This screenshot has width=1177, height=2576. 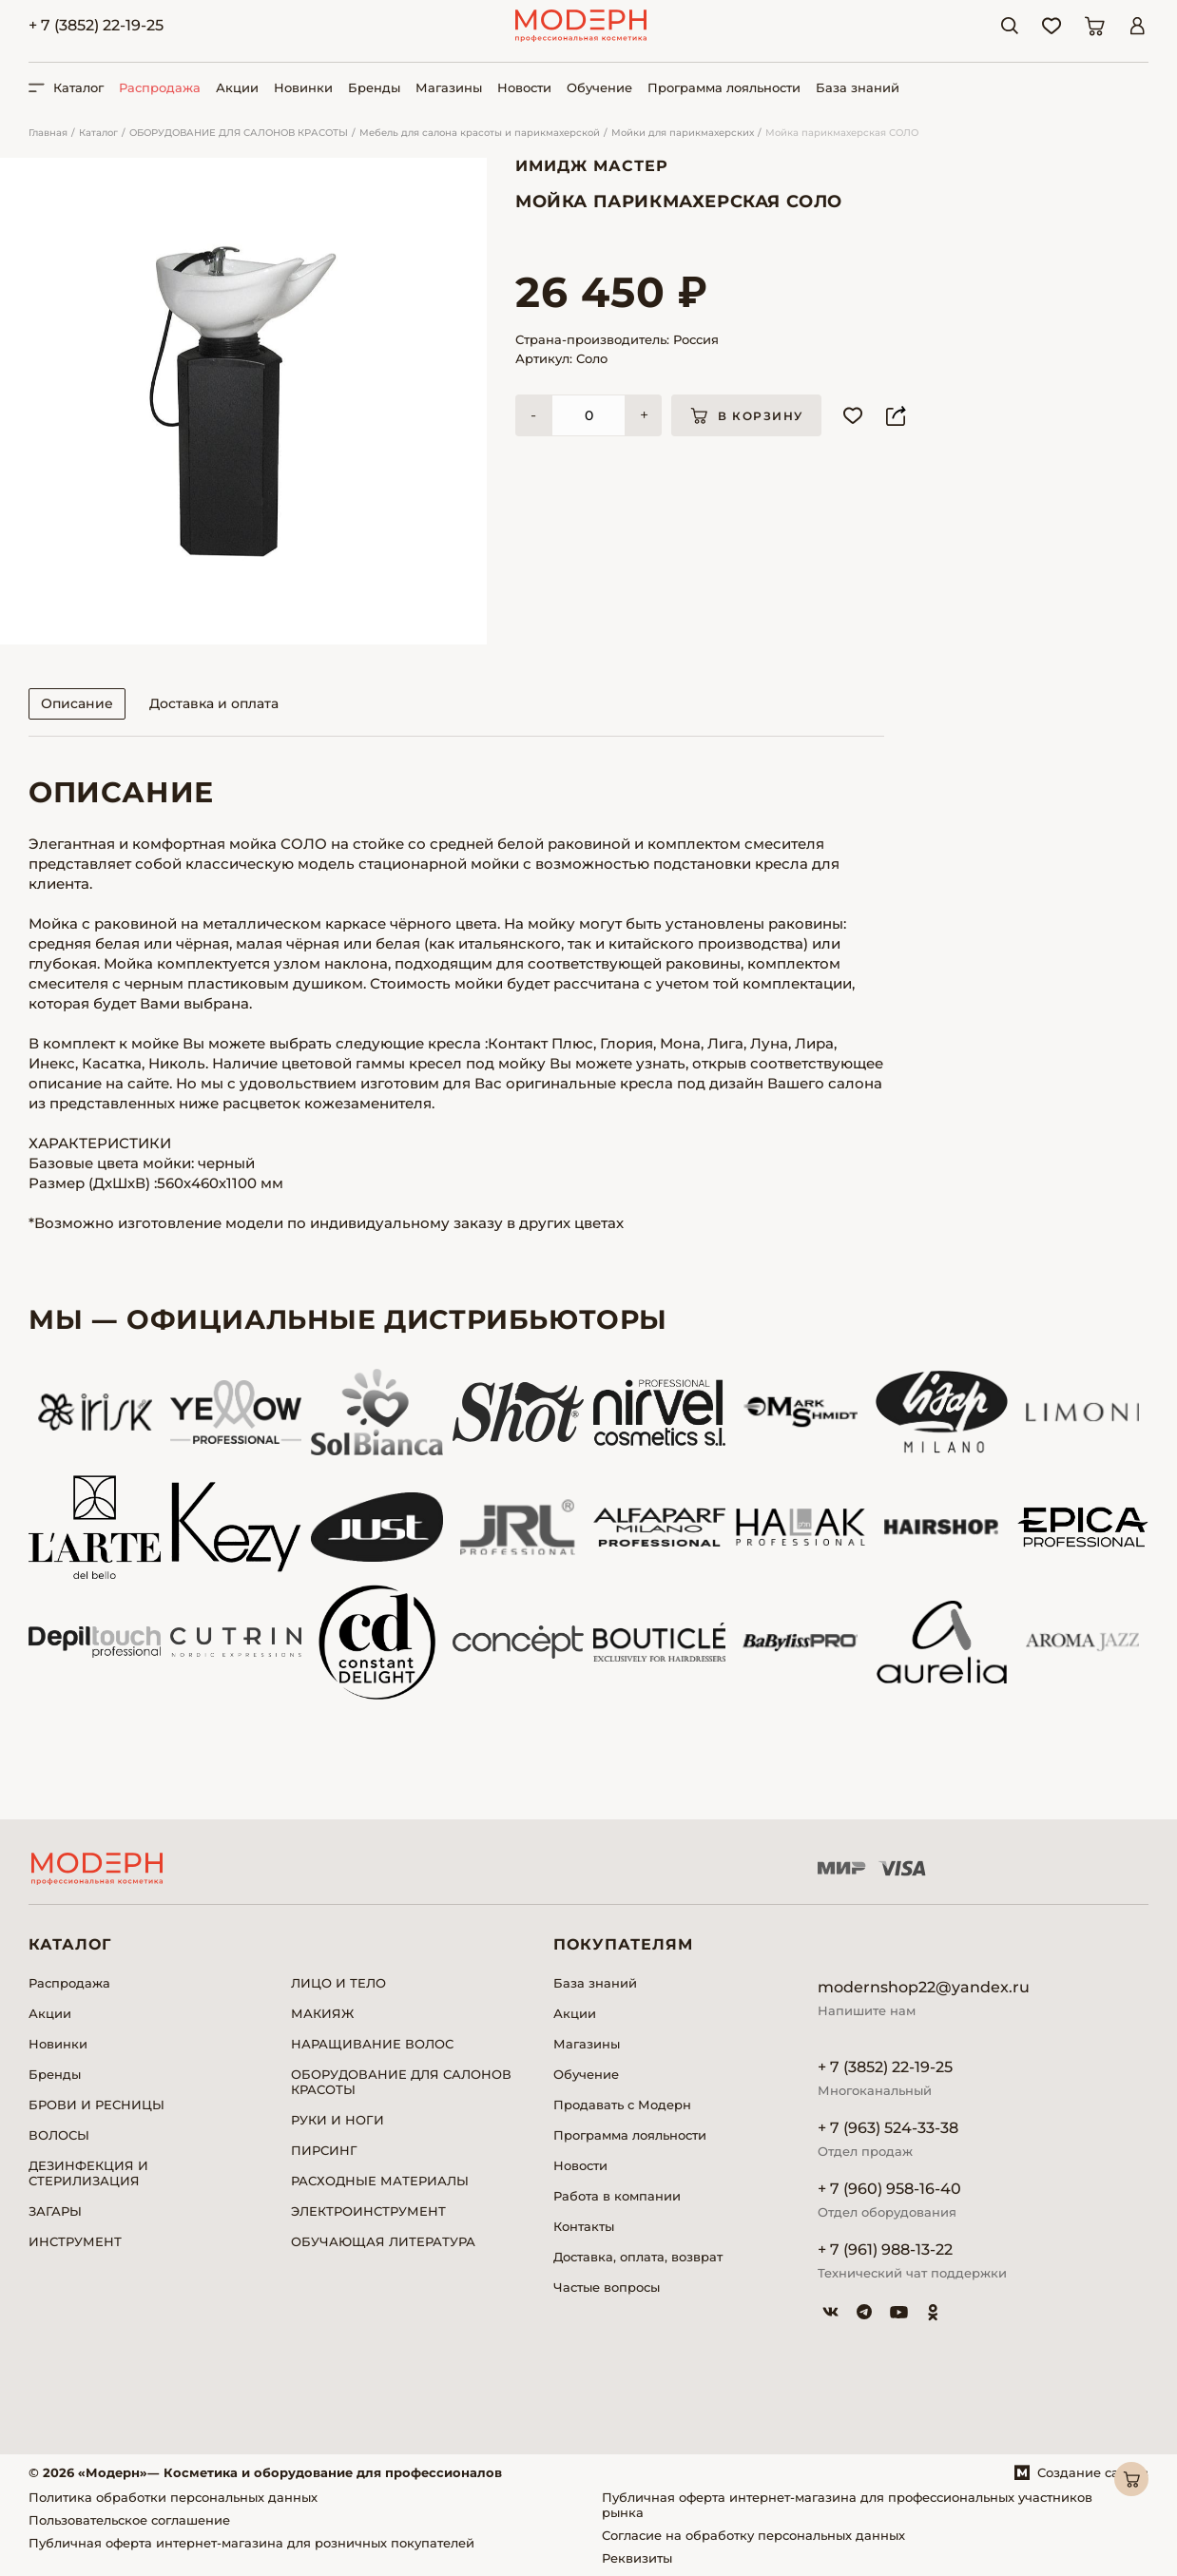 I want to click on МАКИЯЖ, so click(x=322, y=2013).